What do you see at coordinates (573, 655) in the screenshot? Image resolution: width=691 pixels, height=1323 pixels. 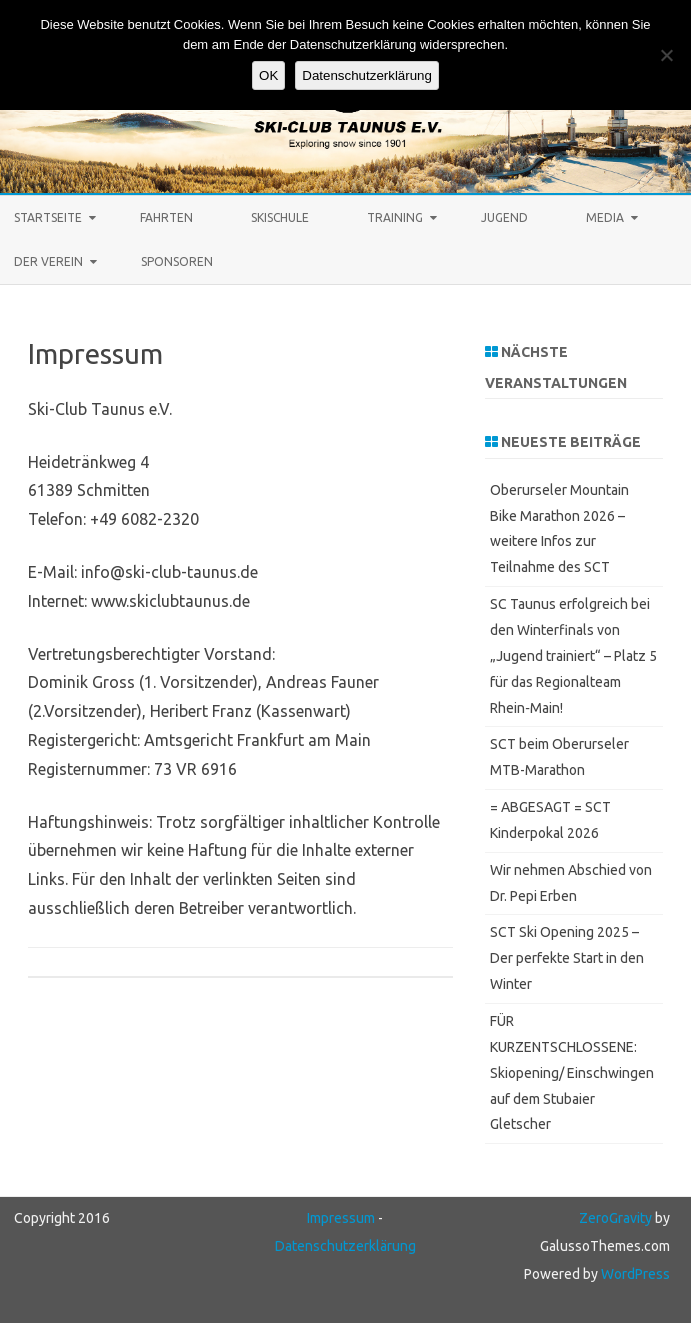 I see `SC Taunus erfolgreich bei den Winterfinals von „Jugend trainiert“ – Platz 5 für das Regionalteam Rhein‑Main!` at bounding box center [573, 655].